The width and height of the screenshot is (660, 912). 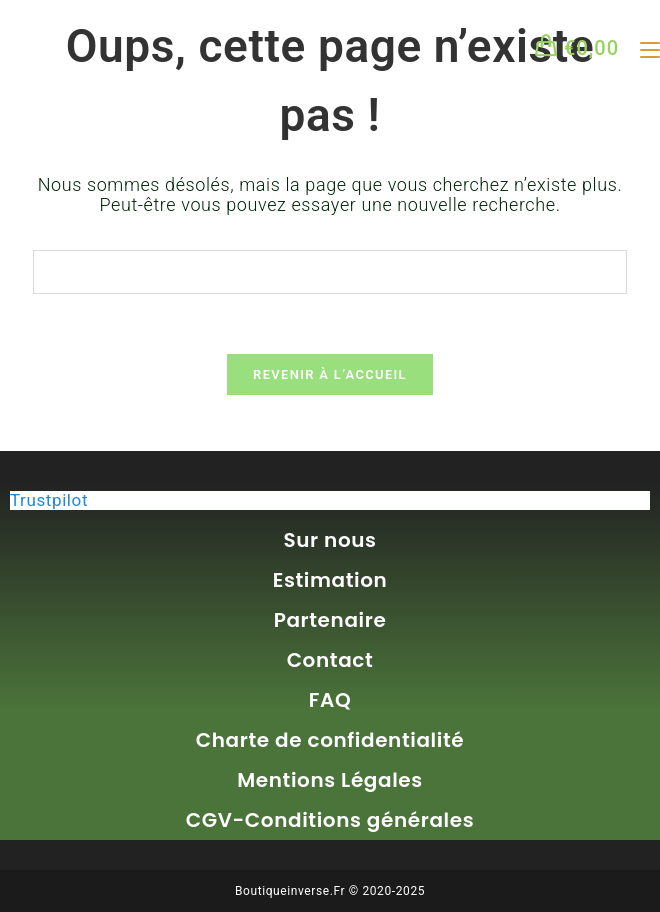 What do you see at coordinates (330, 740) in the screenshot?
I see `Charte de confidentialité` at bounding box center [330, 740].